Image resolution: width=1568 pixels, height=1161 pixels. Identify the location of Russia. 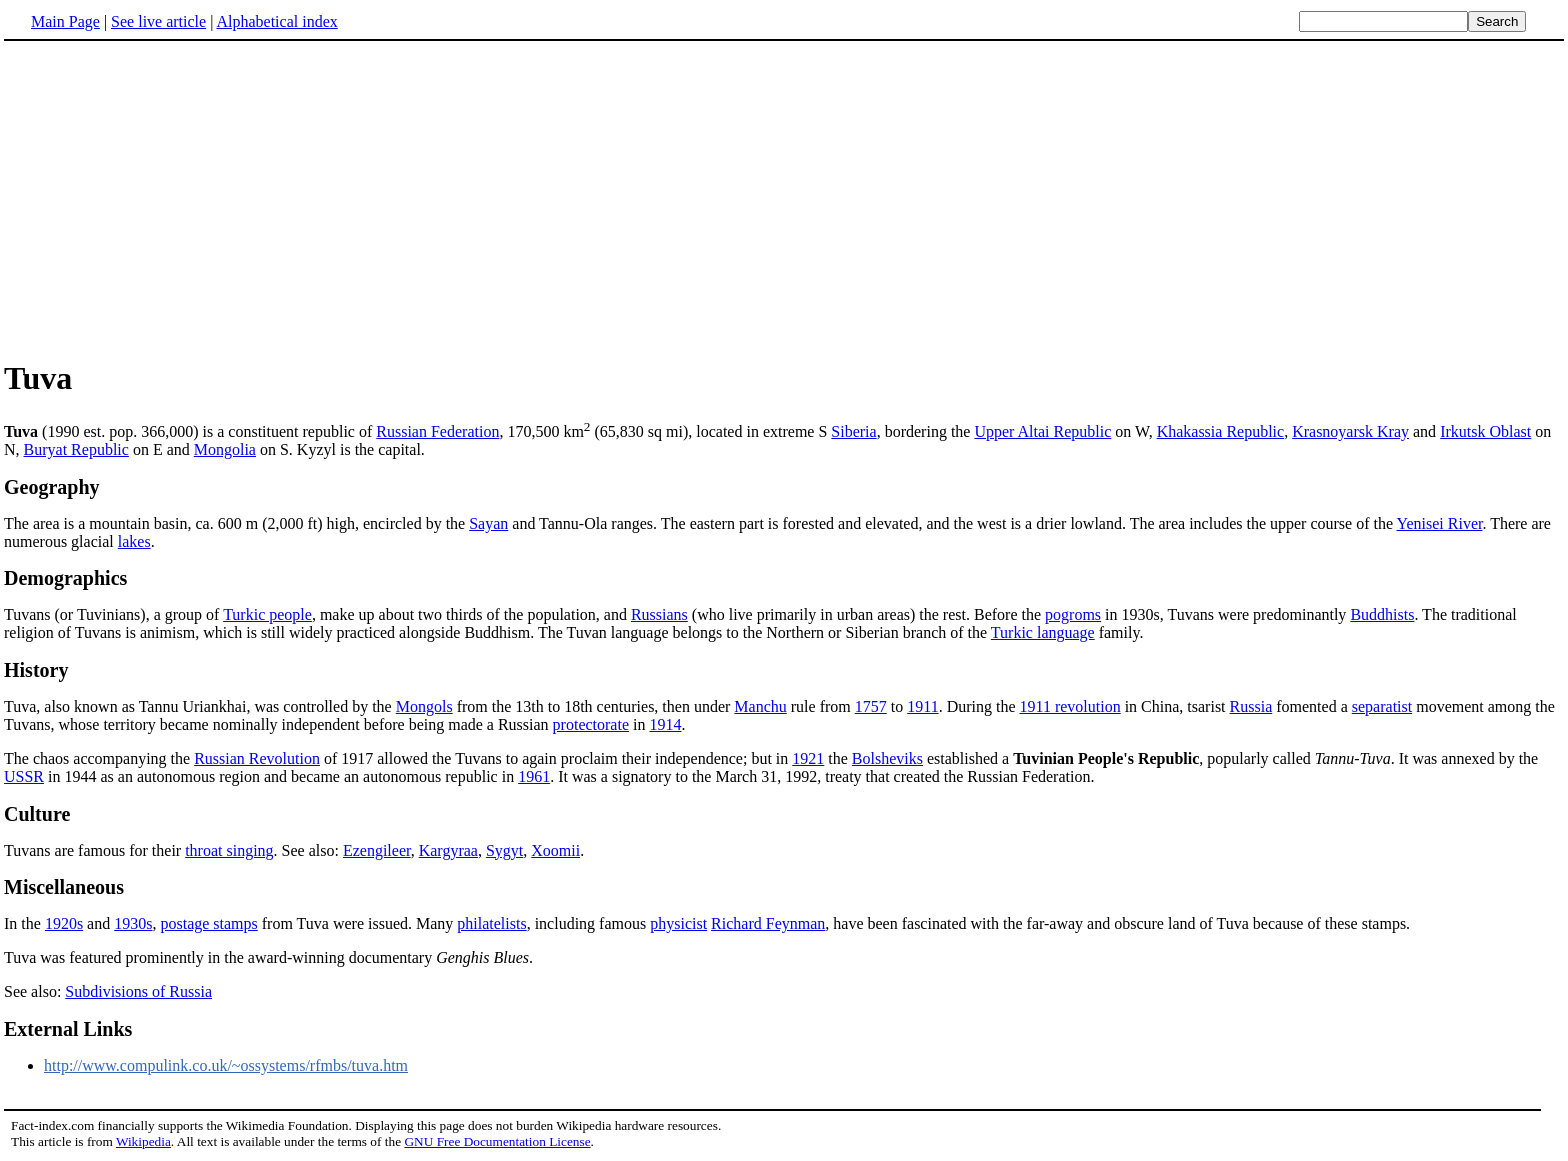
(1251, 706).